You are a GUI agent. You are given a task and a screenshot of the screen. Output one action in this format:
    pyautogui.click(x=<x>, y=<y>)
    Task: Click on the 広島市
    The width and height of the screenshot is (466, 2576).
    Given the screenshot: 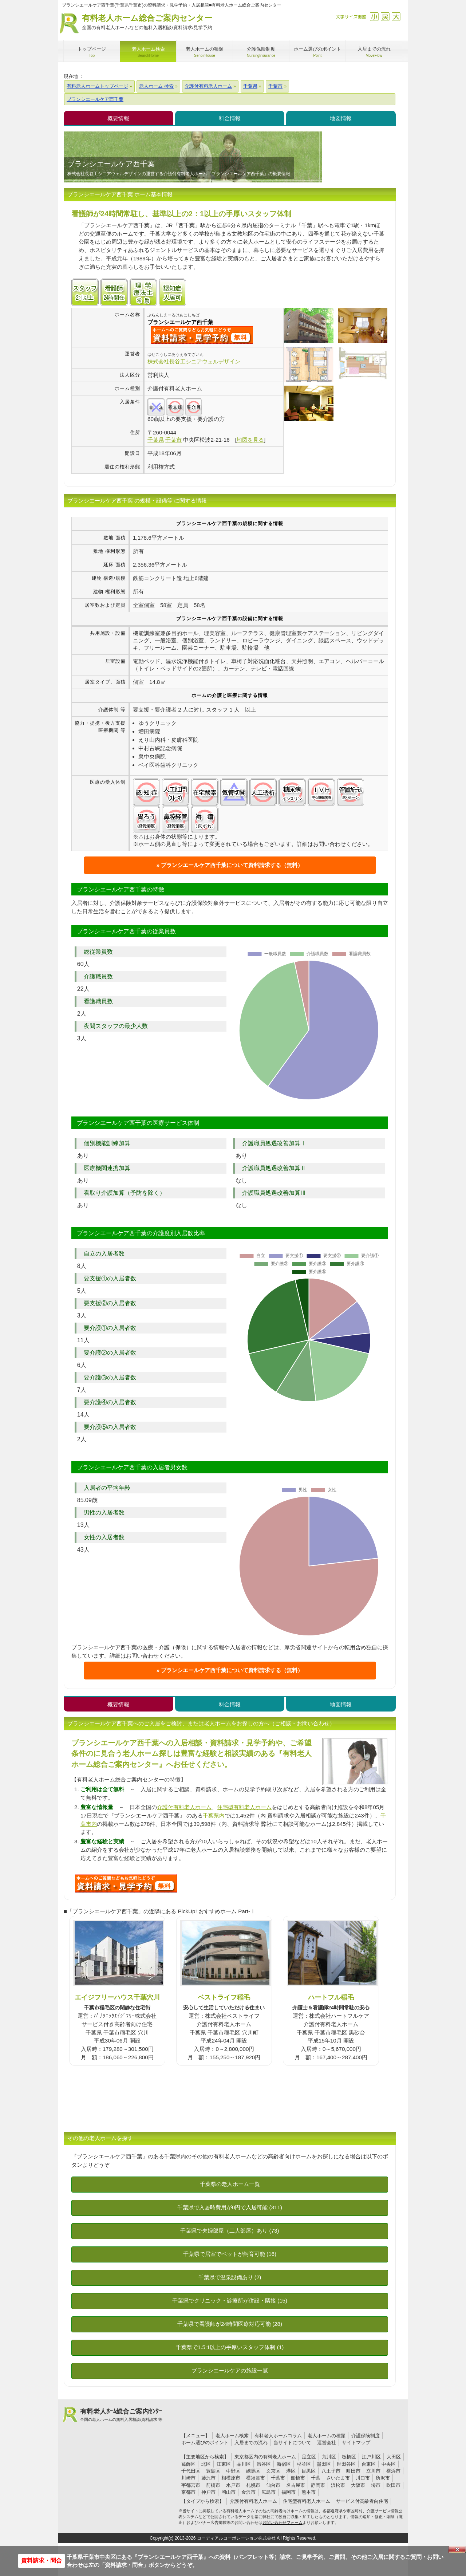 What is the action you would take?
    pyautogui.click(x=268, y=2492)
    